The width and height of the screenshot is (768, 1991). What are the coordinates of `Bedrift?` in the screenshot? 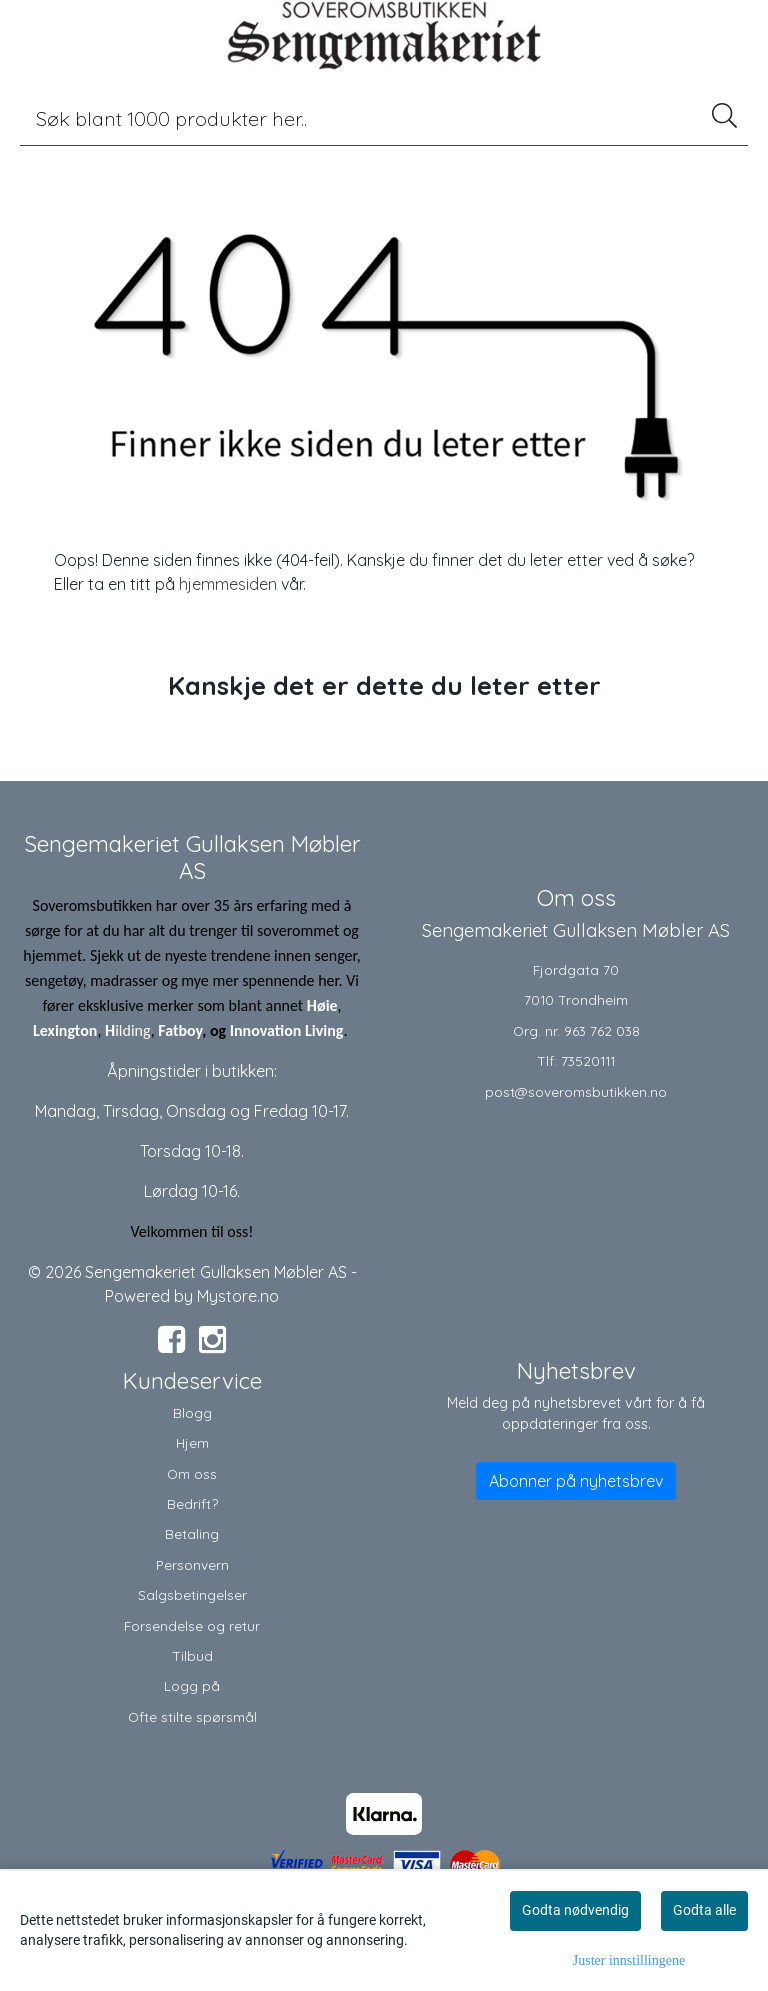 It's located at (192, 1503).